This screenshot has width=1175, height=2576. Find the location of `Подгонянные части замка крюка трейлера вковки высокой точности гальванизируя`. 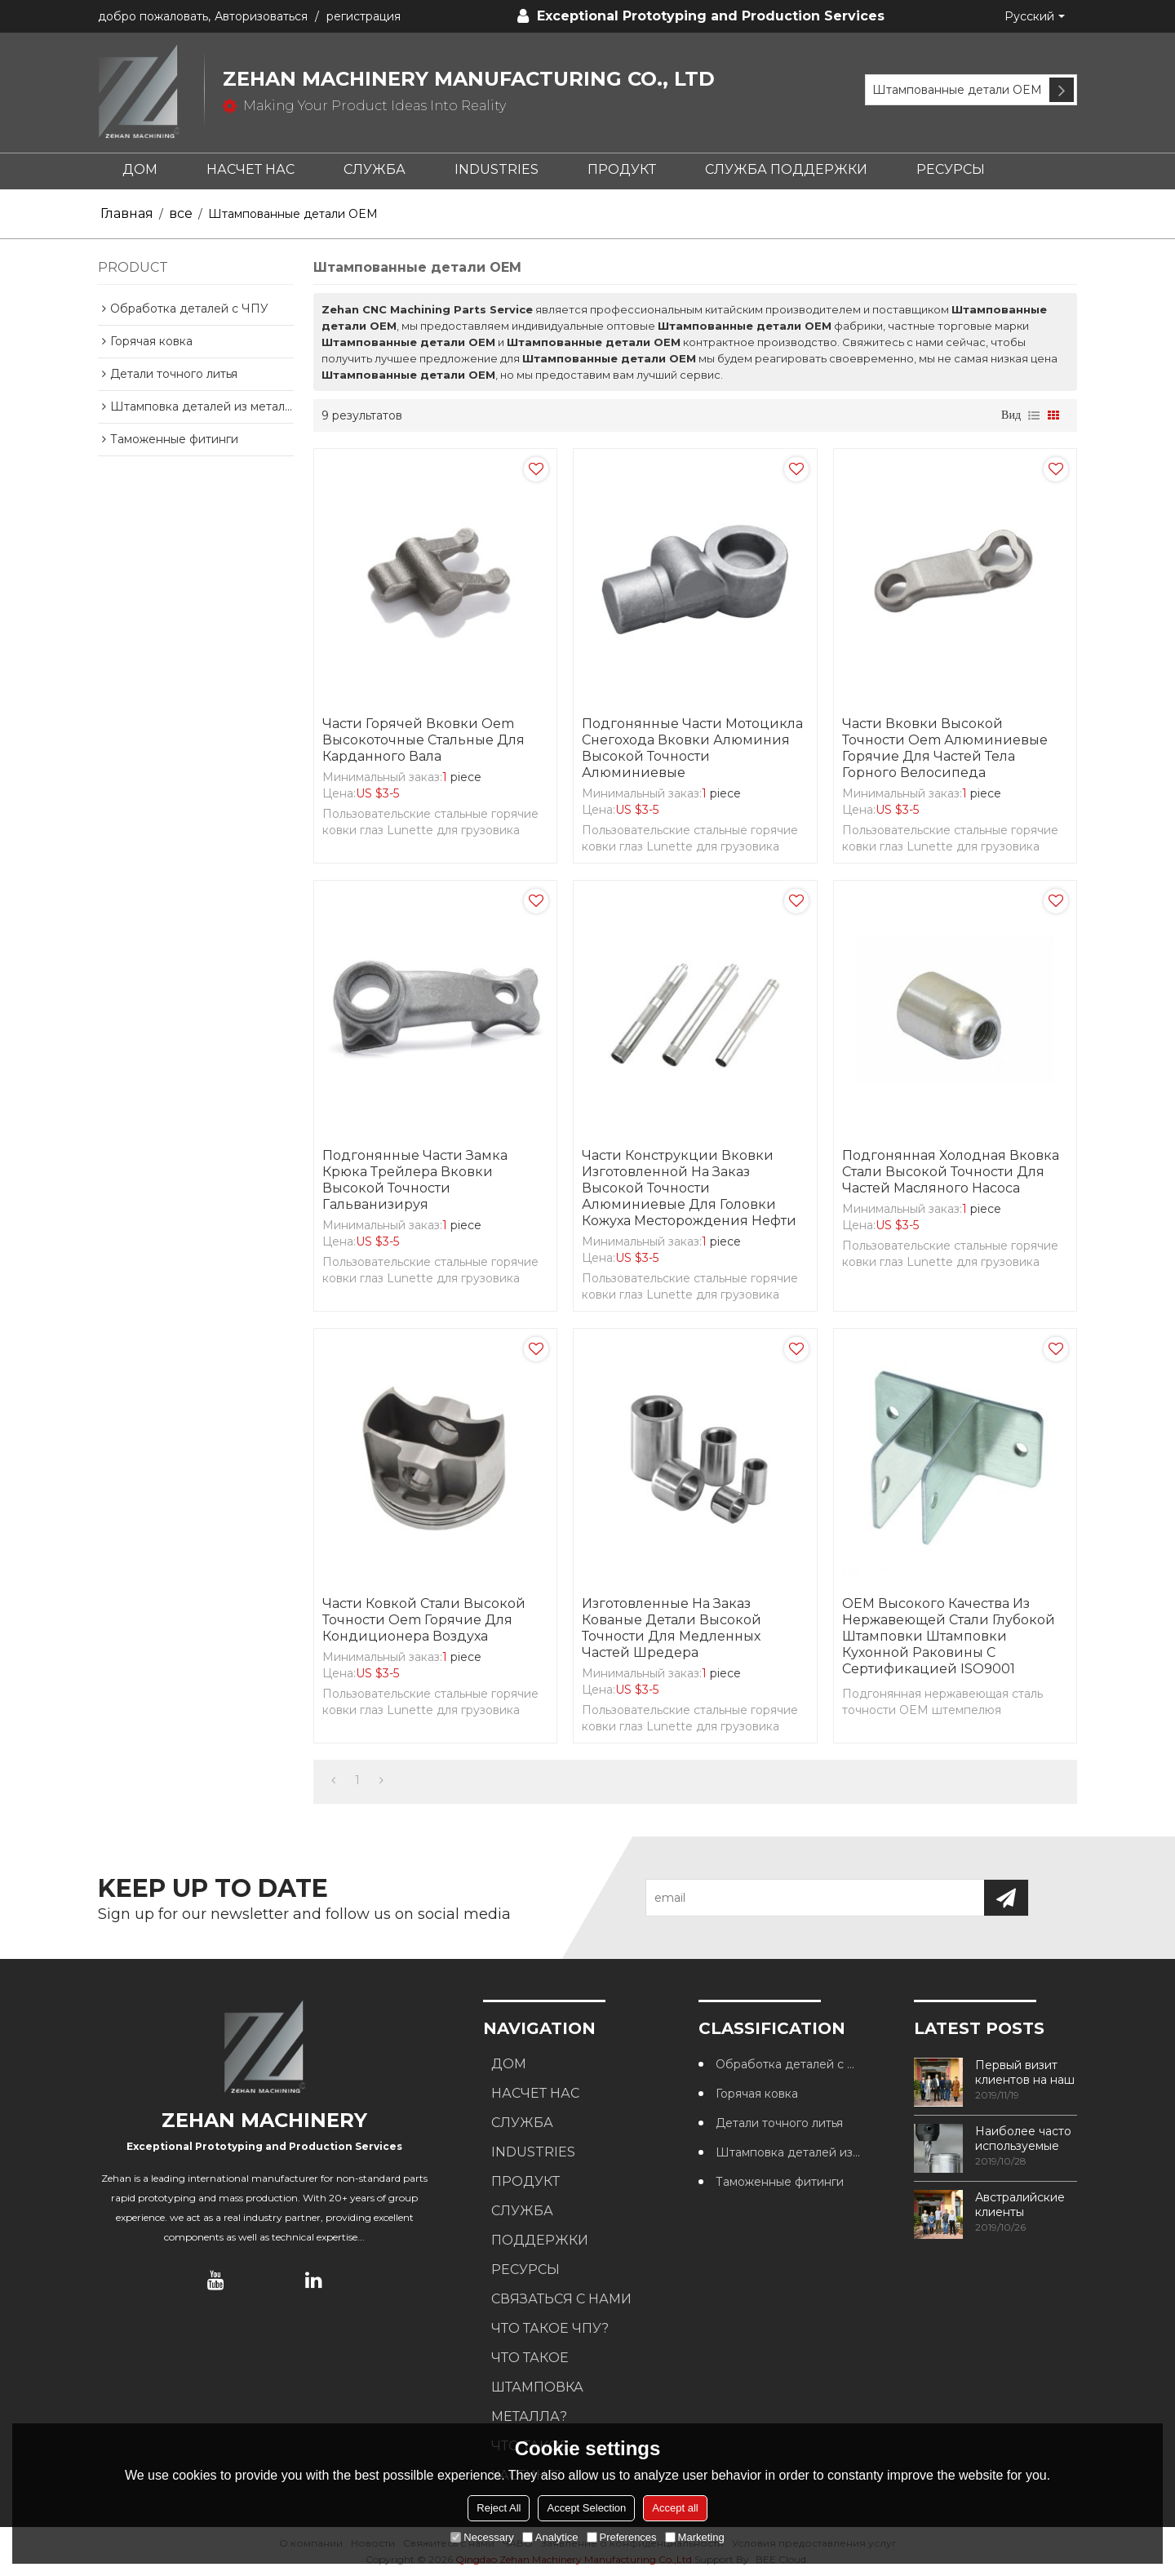

Подгонянные части замка крюка трейлера вковки высокой точности гальванизируя is located at coordinates (415, 1180).